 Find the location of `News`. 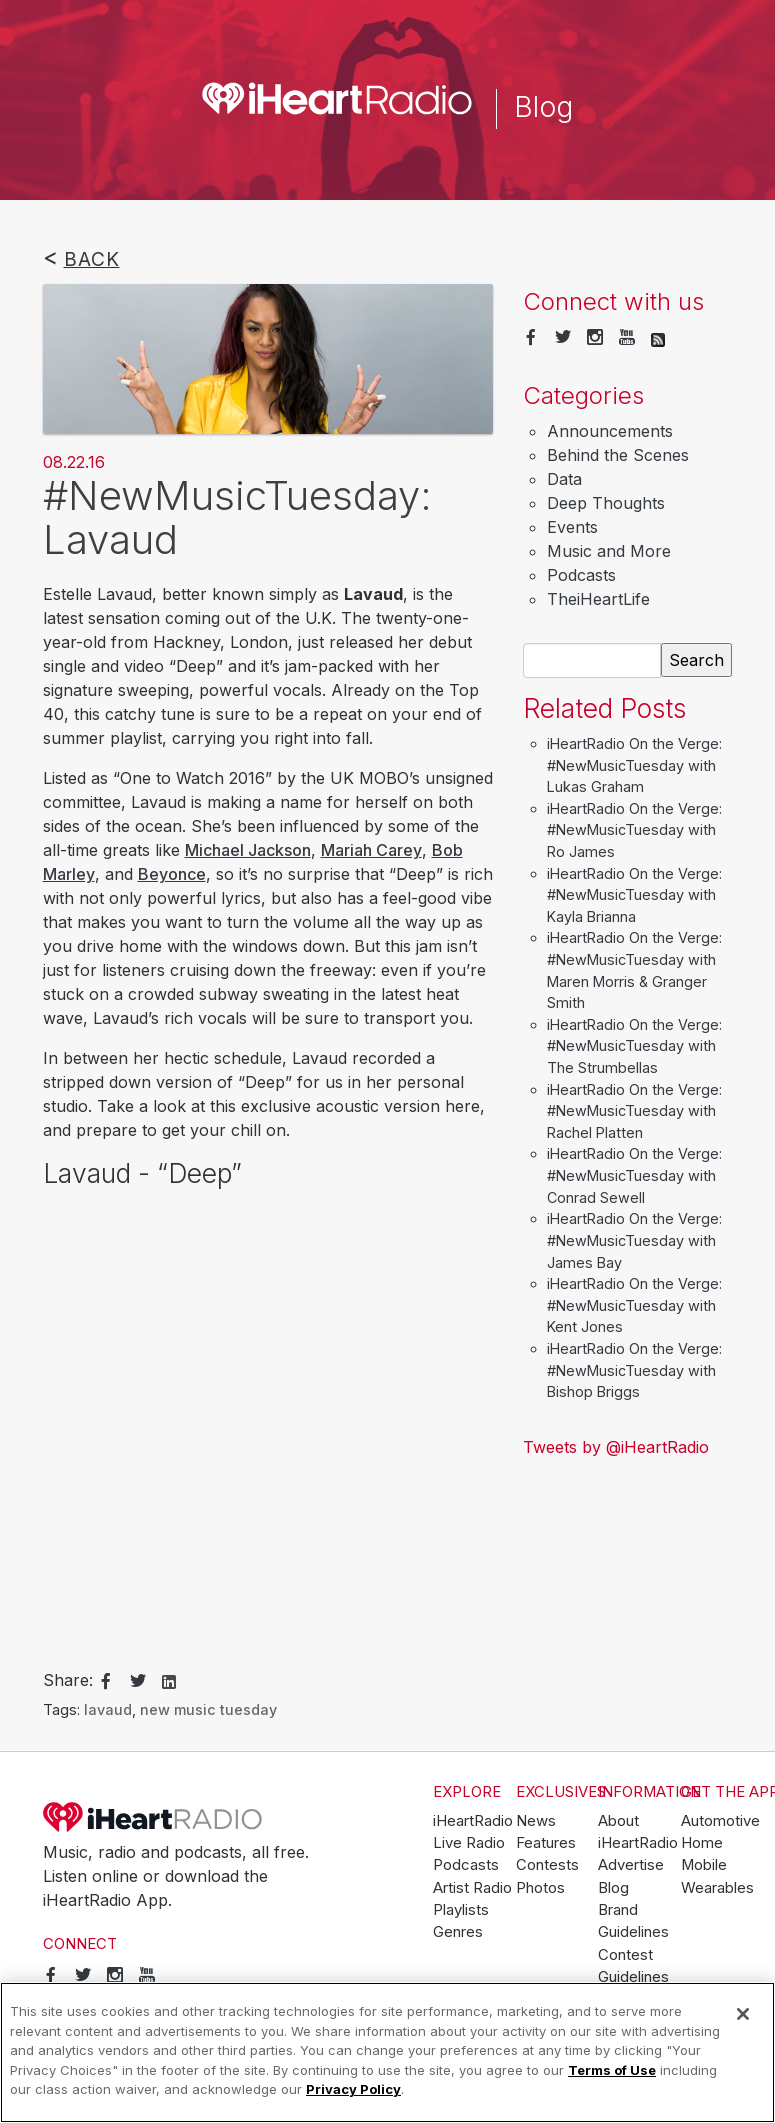

News is located at coordinates (536, 1821).